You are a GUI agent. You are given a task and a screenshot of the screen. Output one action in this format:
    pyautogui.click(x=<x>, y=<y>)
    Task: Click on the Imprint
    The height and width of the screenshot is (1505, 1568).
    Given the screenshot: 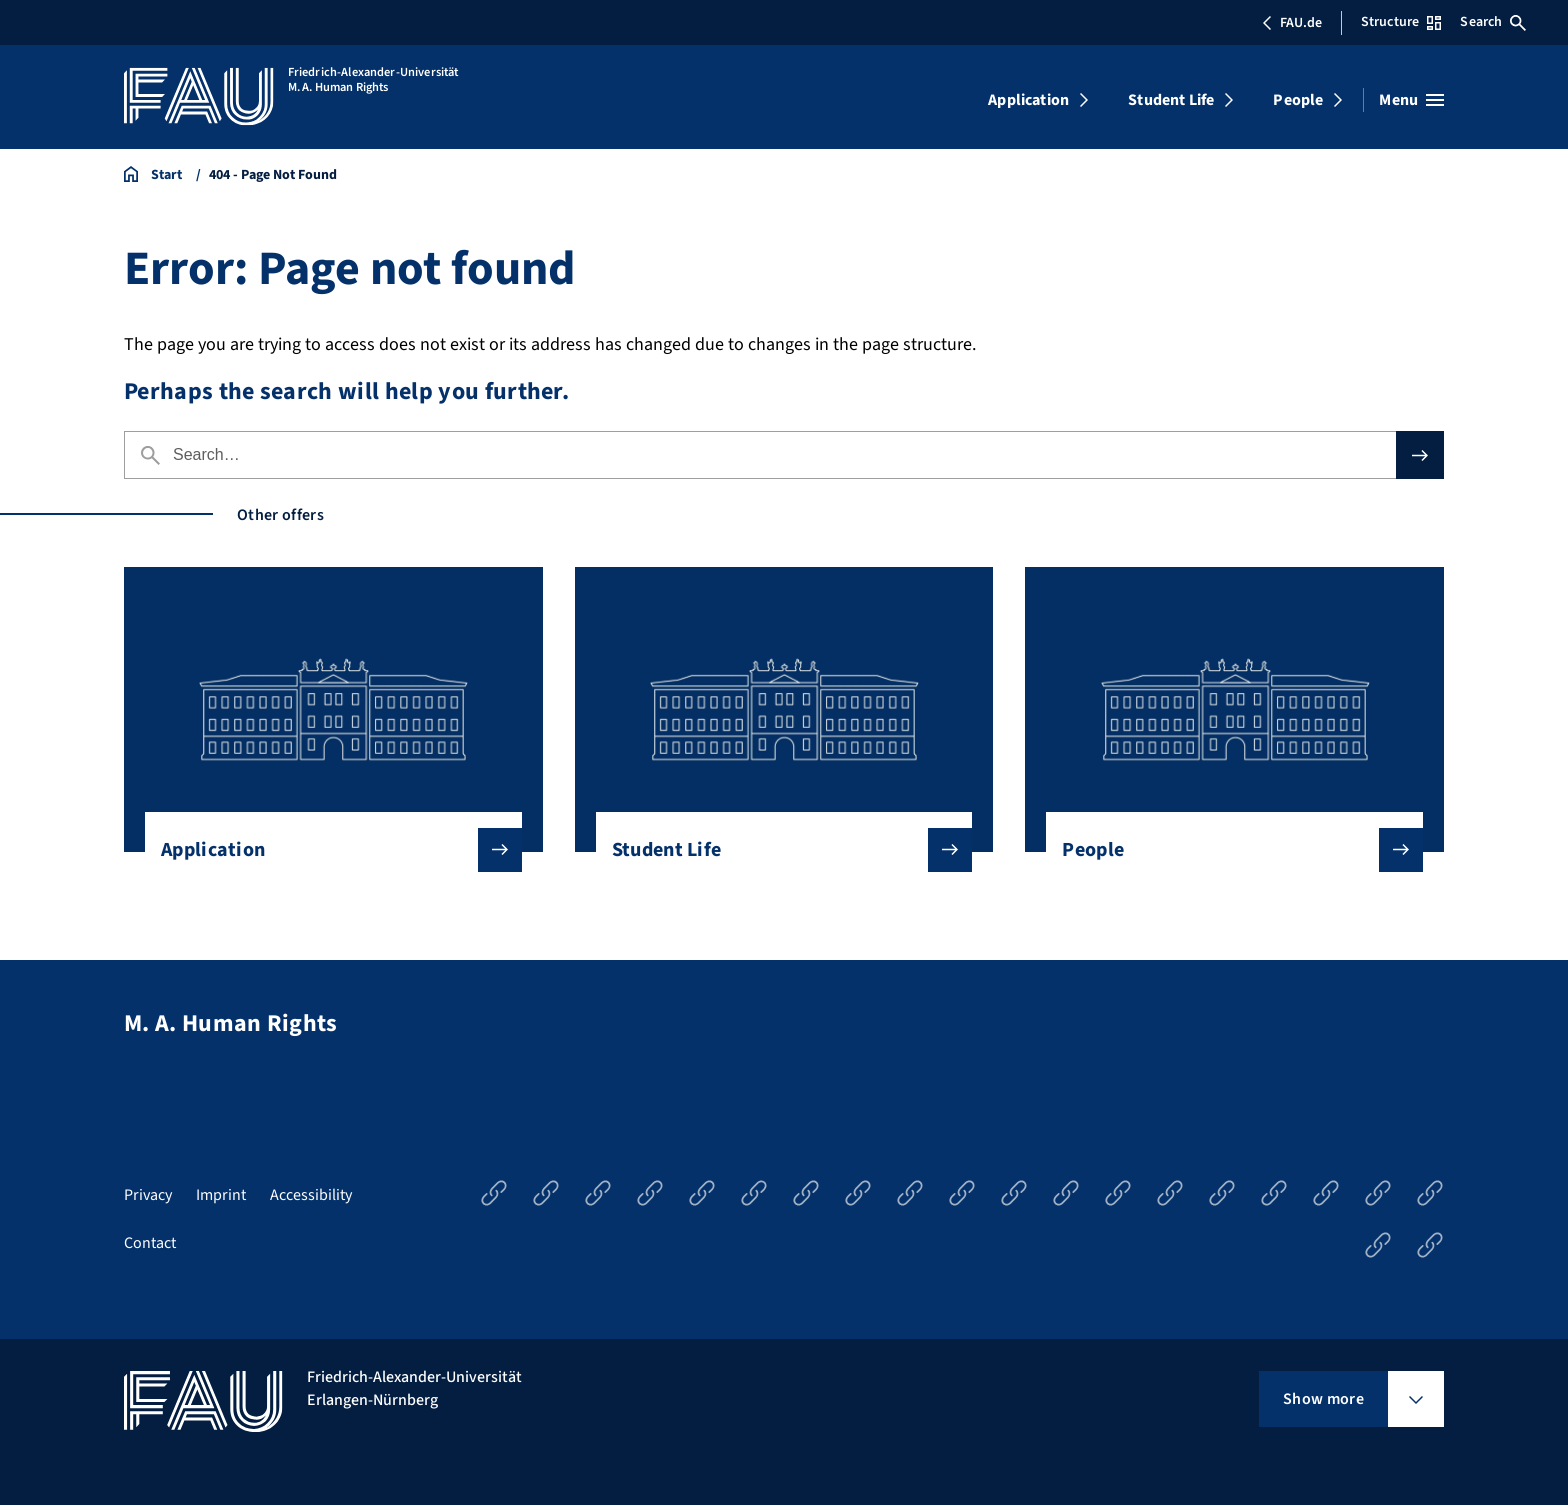 What is the action you would take?
    pyautogui.click(x=221, y=1195)
    